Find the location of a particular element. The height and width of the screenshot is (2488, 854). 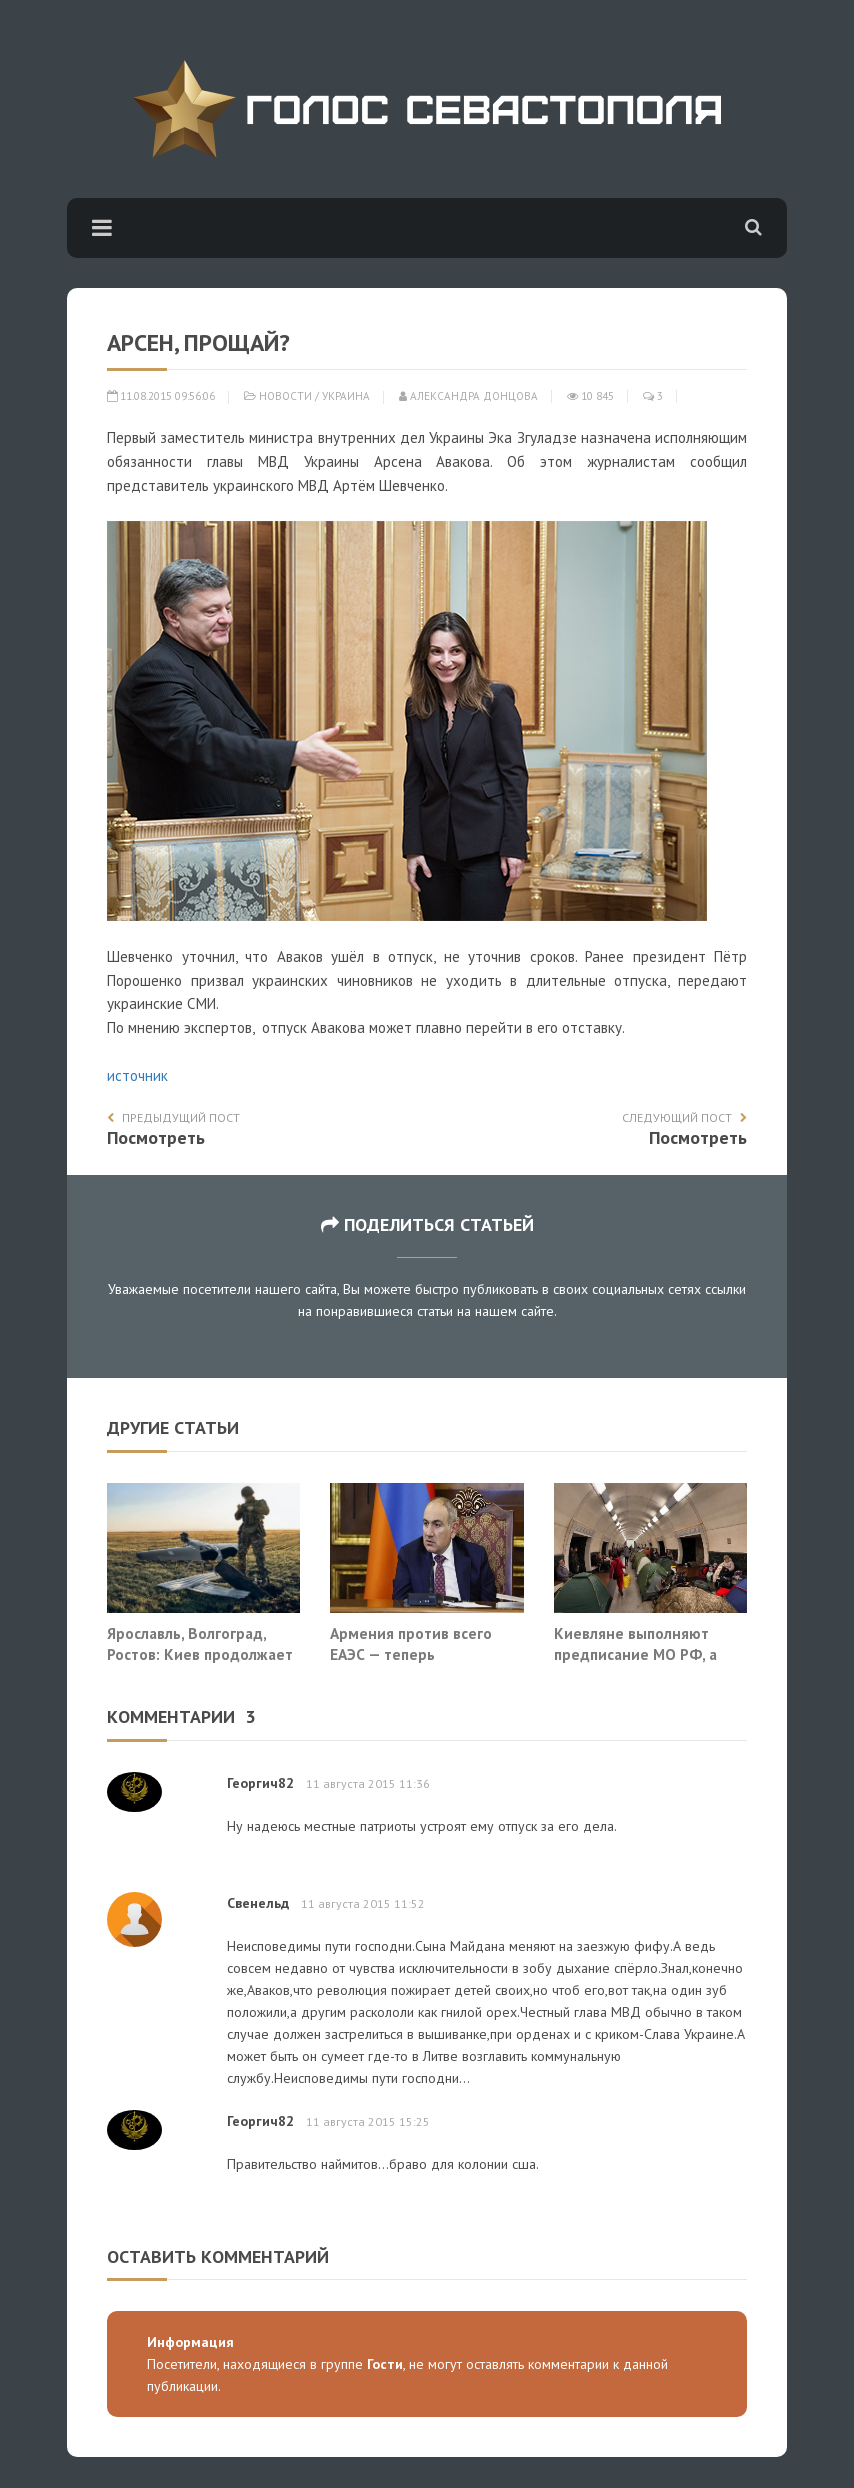

Новости is located at coordinates (285, 396).